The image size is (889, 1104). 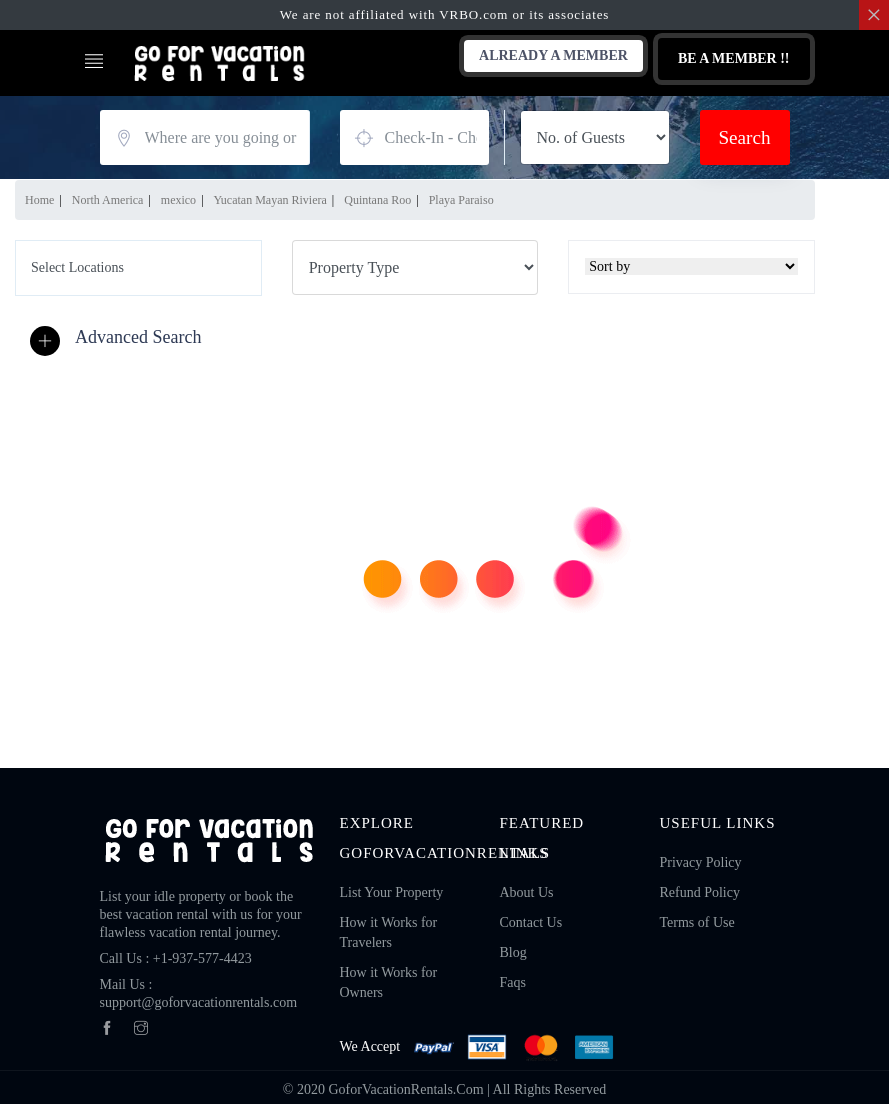 I want to click on Terms of Use, so click(x=696, y=922).